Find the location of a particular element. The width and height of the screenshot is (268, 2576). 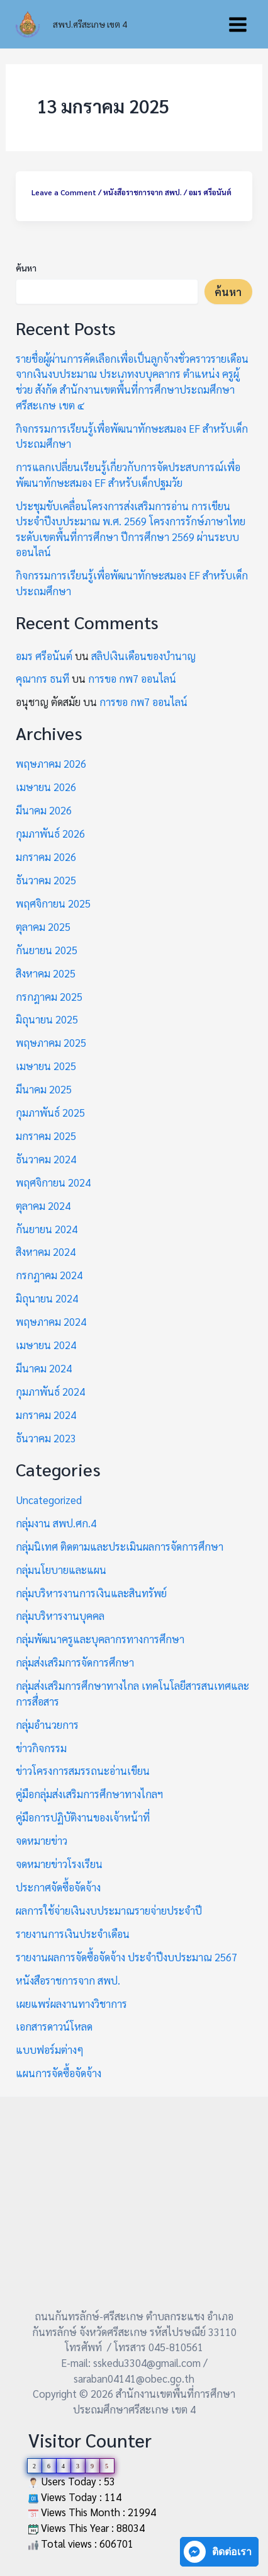

อมร ศรีอนันต์ is located at coordinates (44, 656).